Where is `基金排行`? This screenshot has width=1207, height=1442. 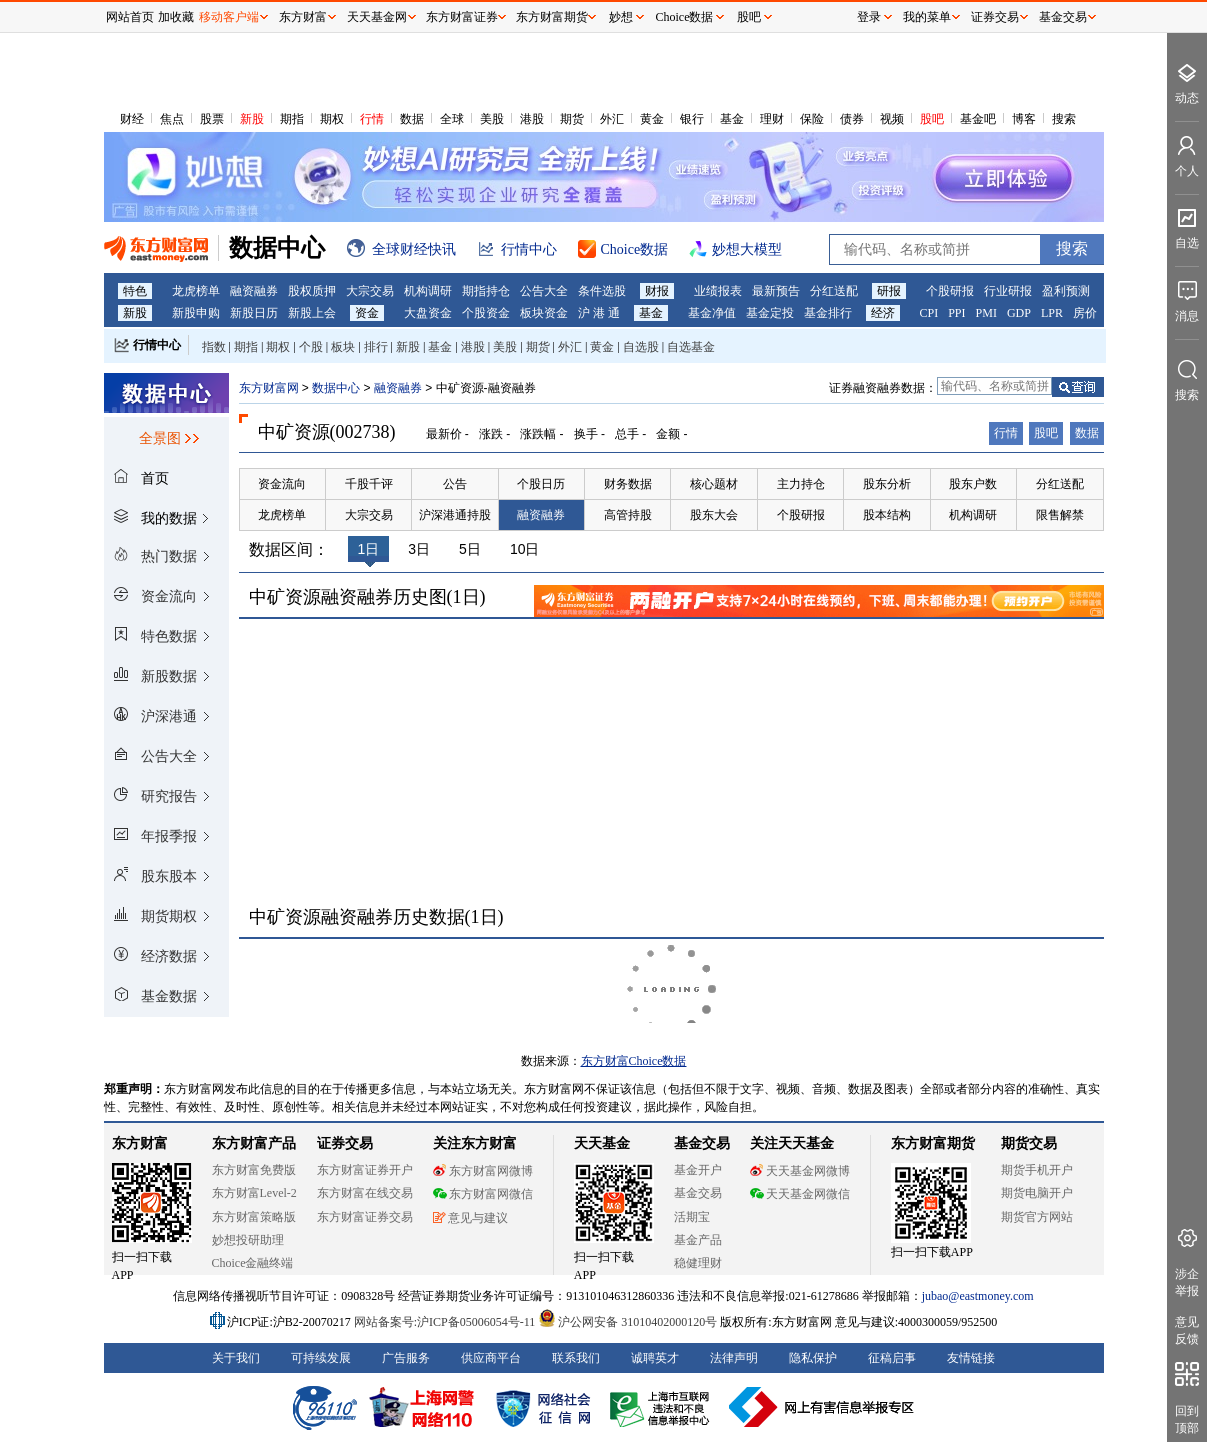 基金排行 is located at coordinates (828, 313).